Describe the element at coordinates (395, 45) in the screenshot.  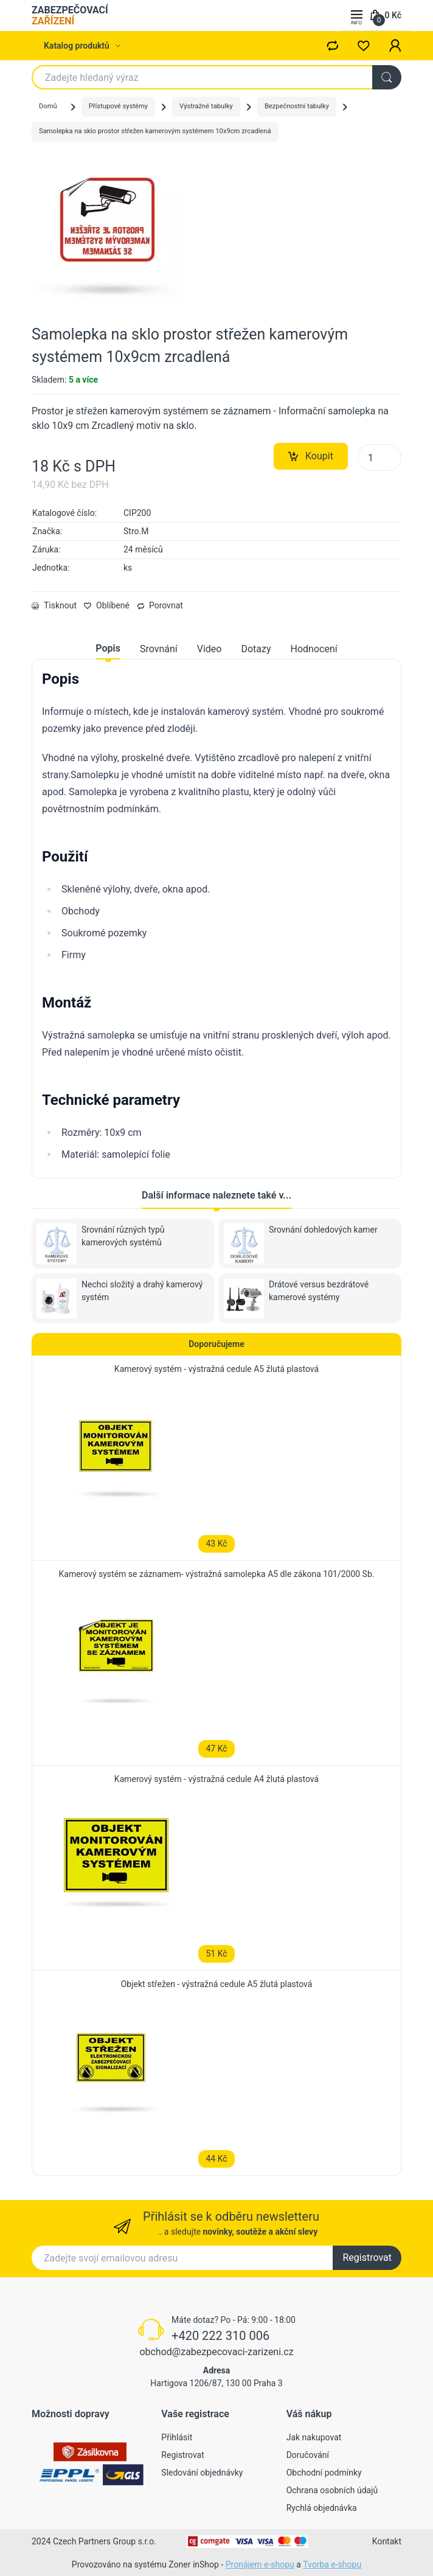
I see `[button]` at that location.